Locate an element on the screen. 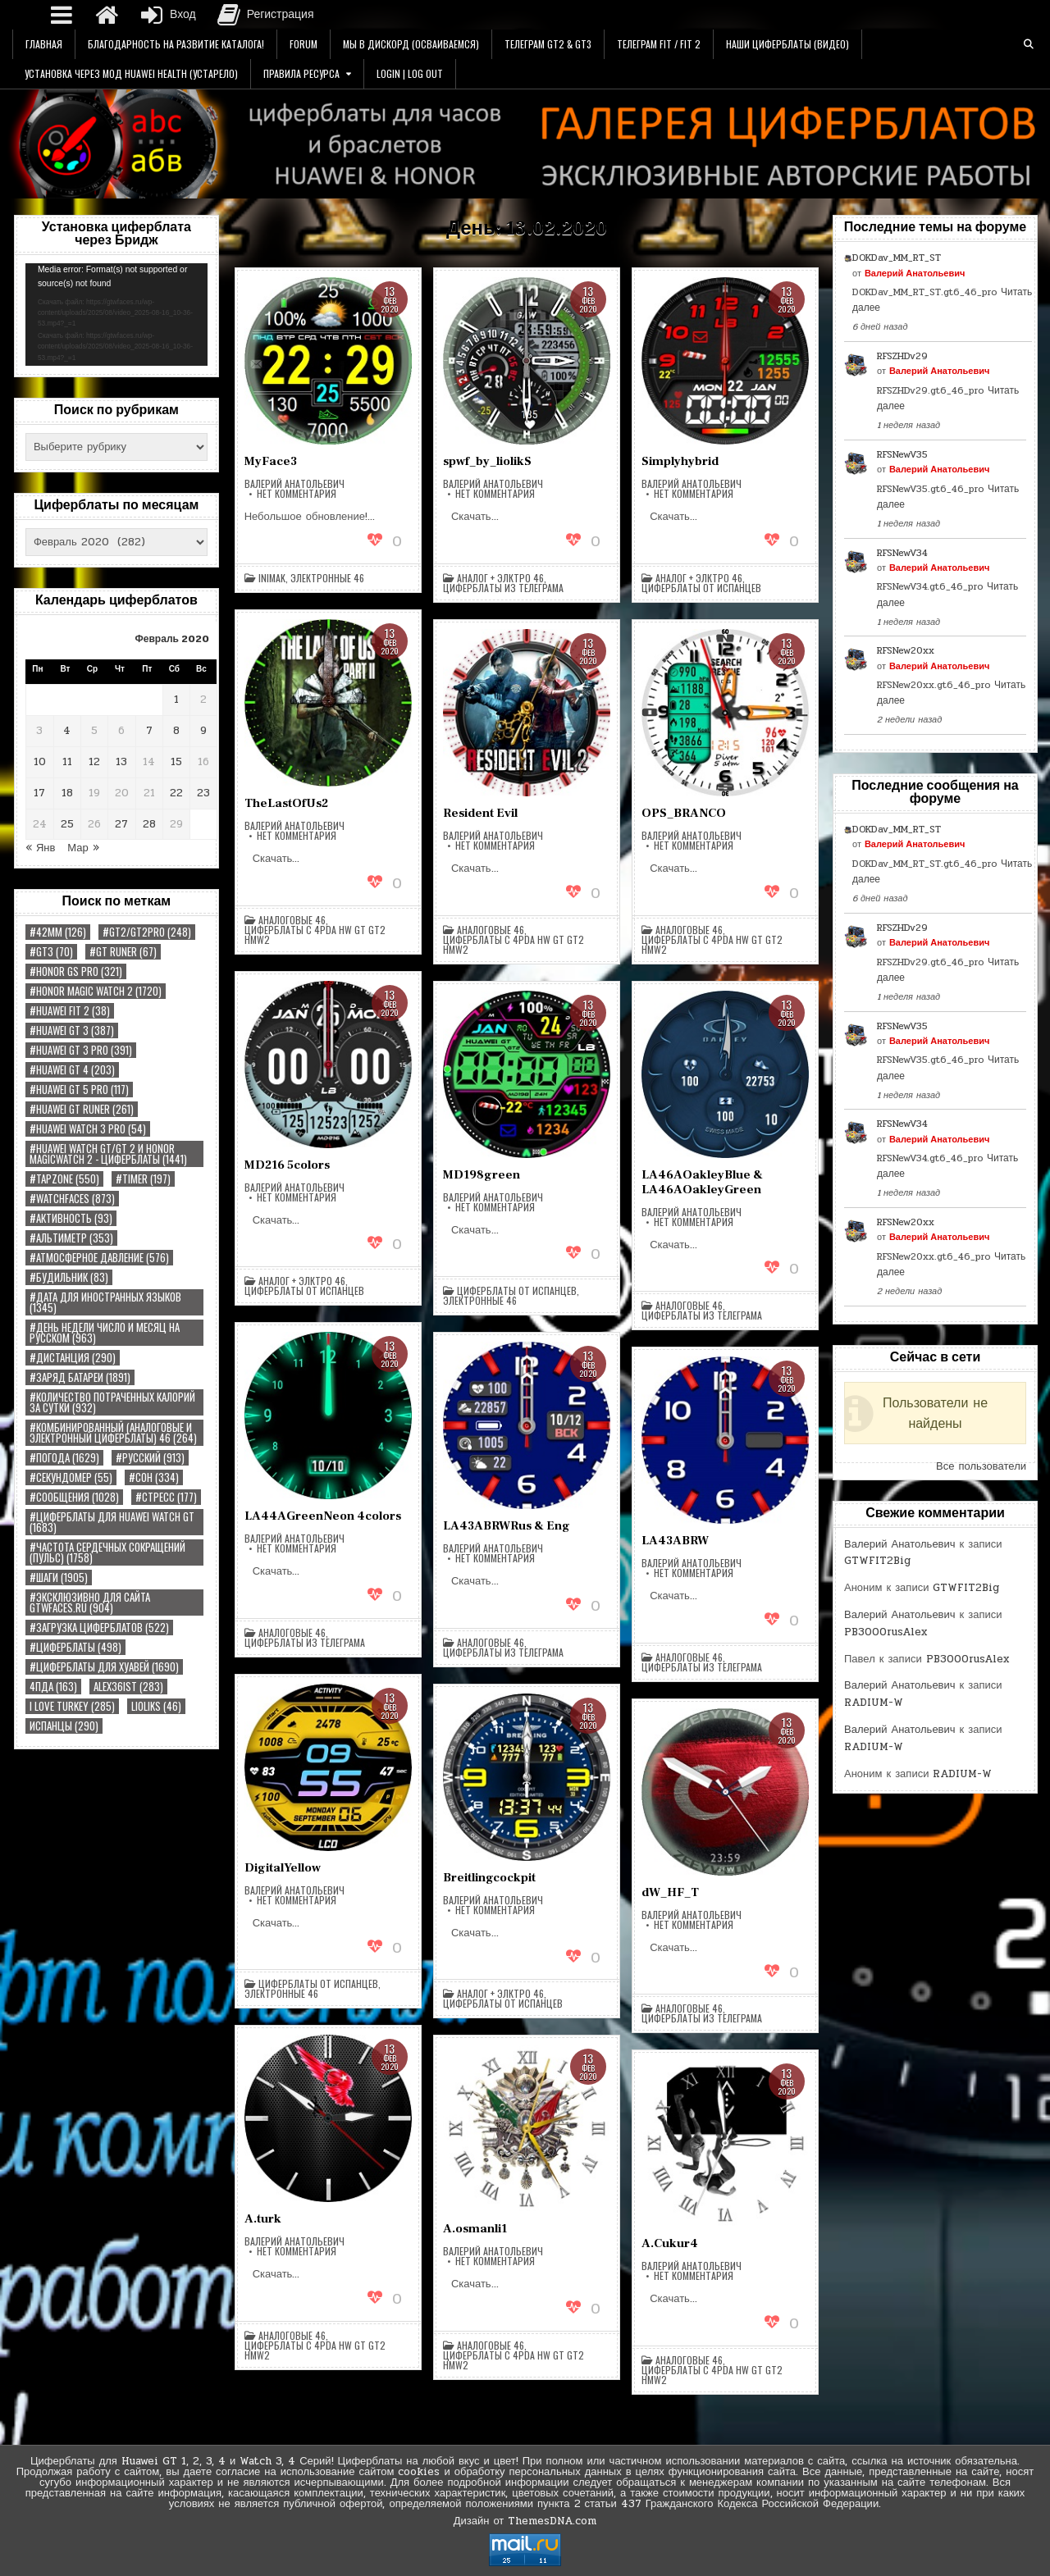 The image size is (1050, 2576). Валерий Анатольевич is located at coordinates (294, 484).